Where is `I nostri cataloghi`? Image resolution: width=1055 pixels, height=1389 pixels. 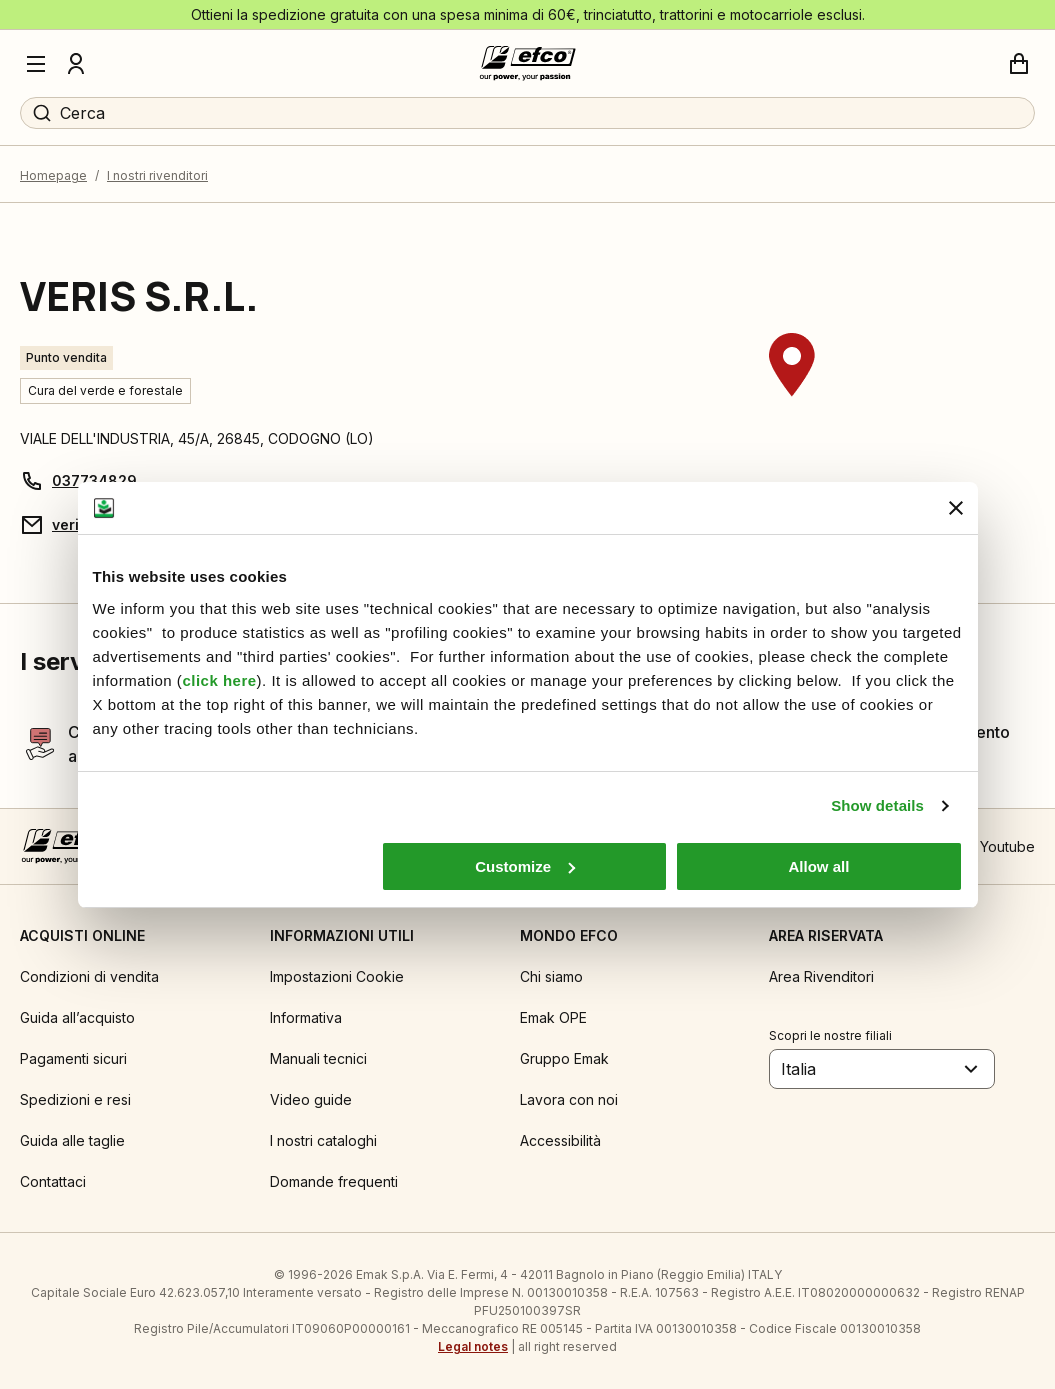
I nostri cataloghi is located at coordinates (323, 1140).